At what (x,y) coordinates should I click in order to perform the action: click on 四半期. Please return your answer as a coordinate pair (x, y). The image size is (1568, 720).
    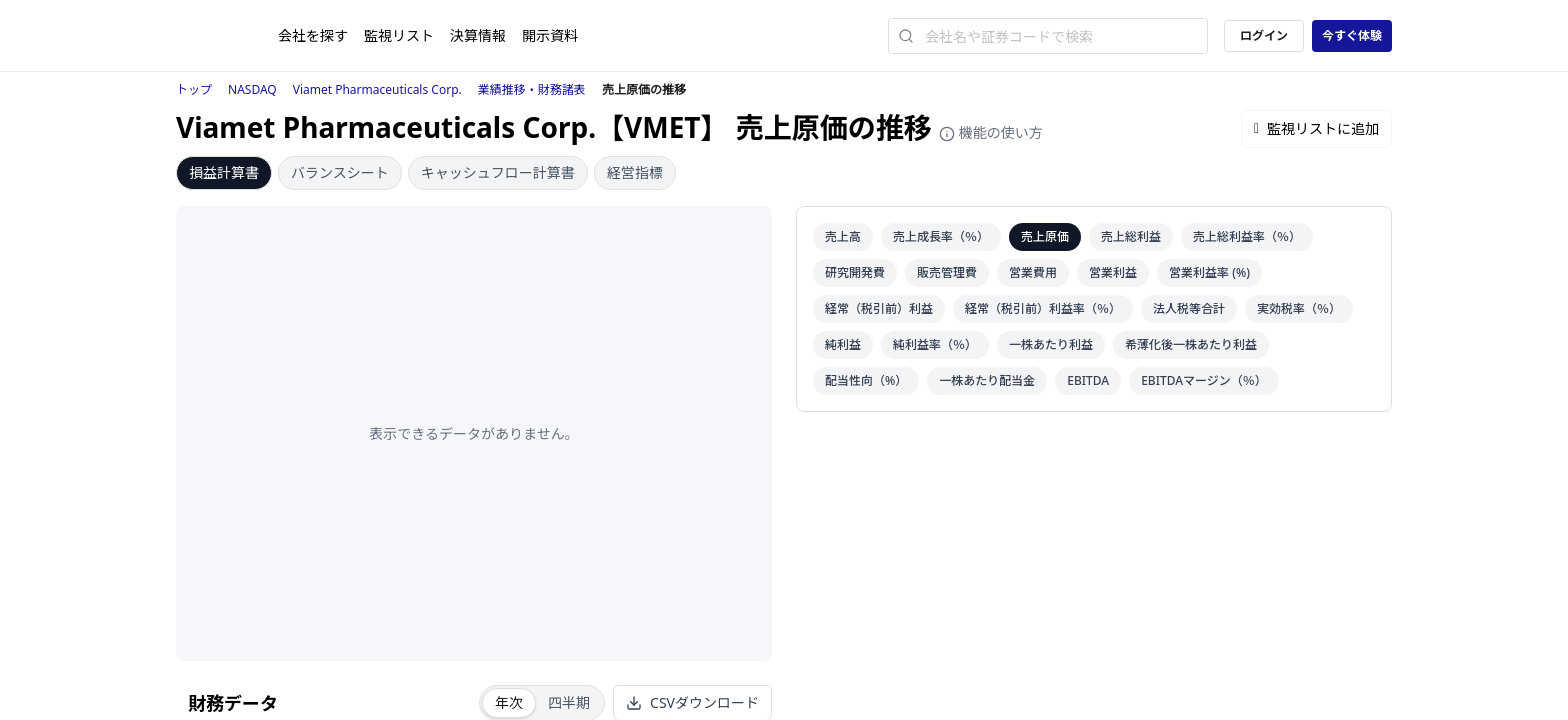
    Looking at the image, I should click on (569, 702).